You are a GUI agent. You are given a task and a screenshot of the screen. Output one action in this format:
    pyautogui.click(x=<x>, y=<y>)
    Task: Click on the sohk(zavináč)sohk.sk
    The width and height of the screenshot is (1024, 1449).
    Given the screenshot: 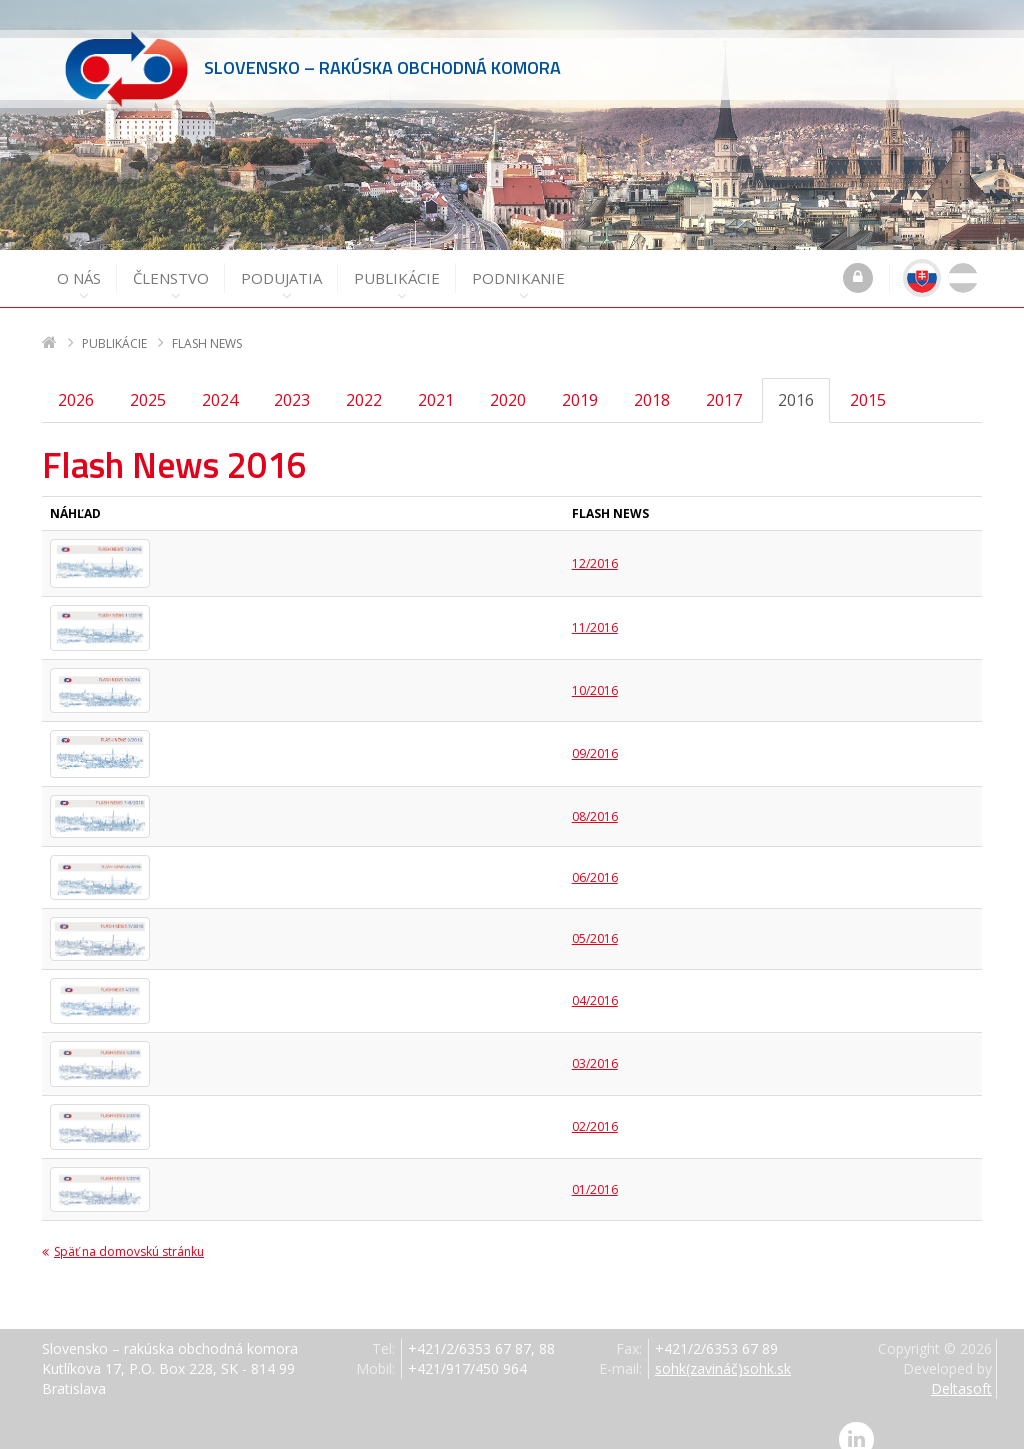 What is the action you would take?
    pyautogui.click(x=723, y=1350)
    